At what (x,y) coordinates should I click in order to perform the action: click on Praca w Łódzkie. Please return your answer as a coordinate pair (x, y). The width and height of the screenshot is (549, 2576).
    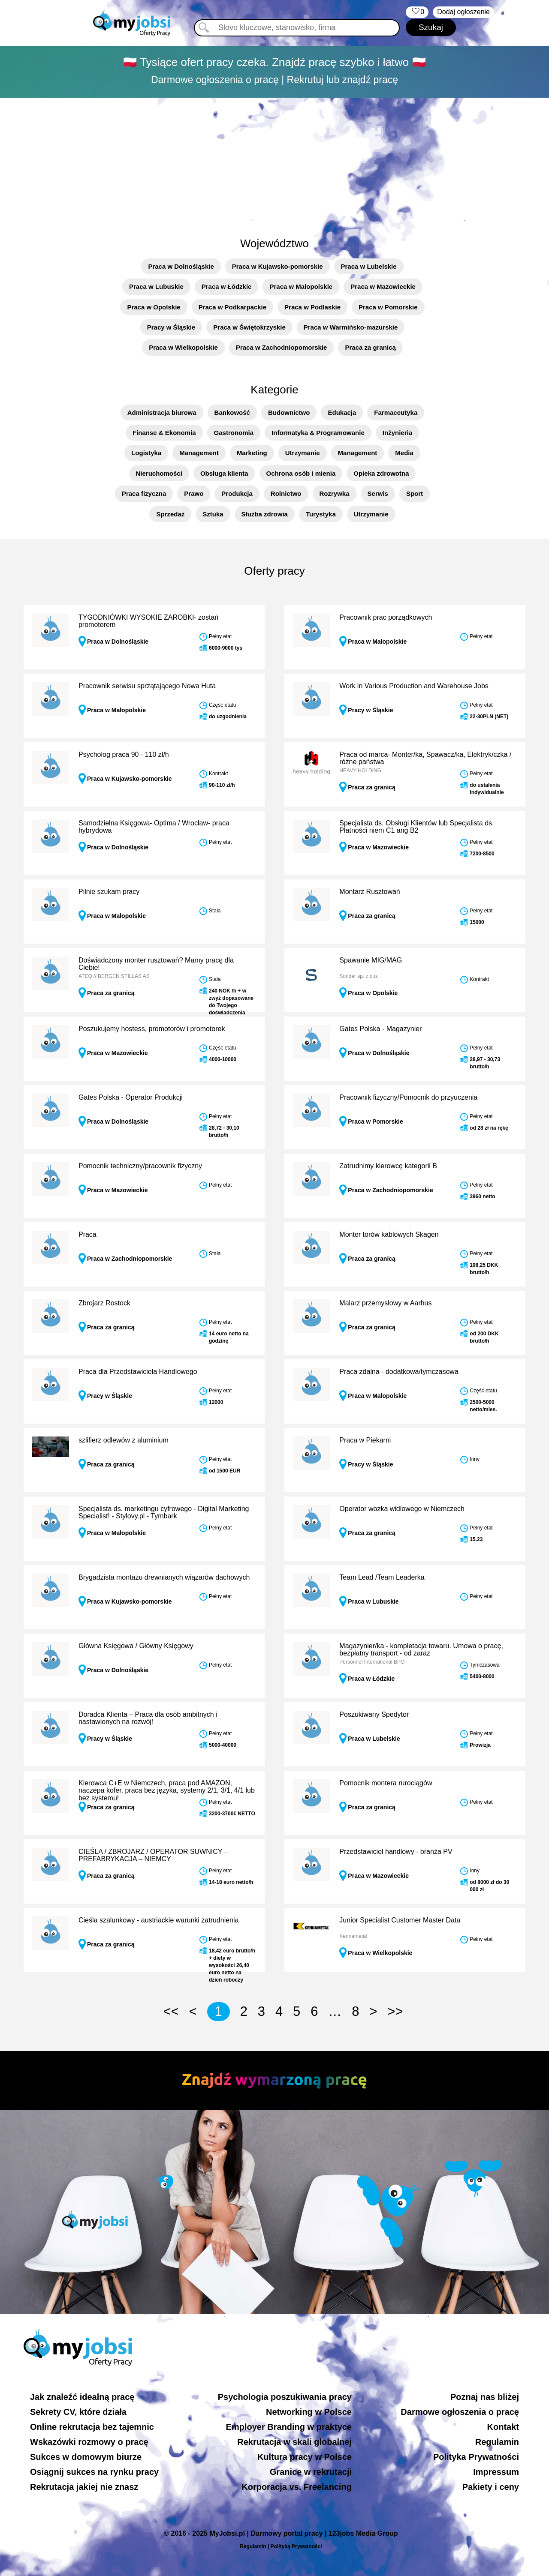
    Looking at the image, I should click on (227, 286).